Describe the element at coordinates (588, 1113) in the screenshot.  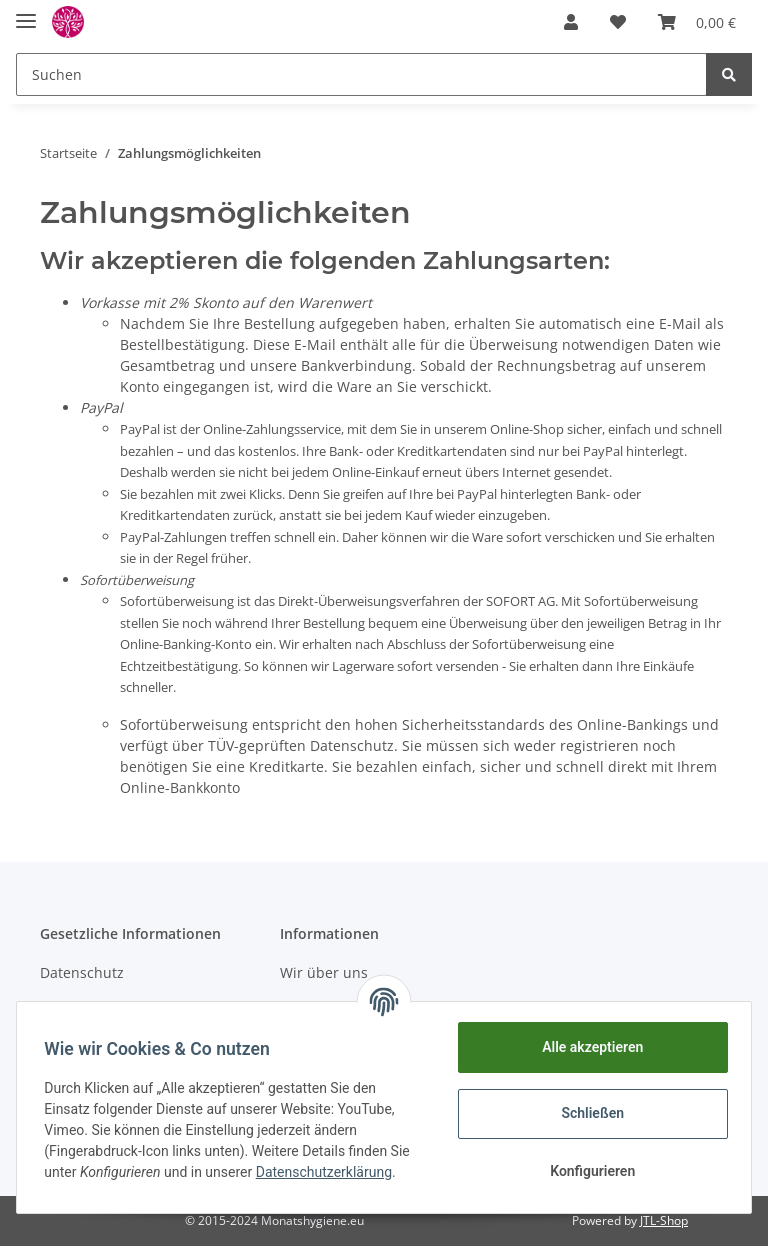
I see `Schließen` at that location.